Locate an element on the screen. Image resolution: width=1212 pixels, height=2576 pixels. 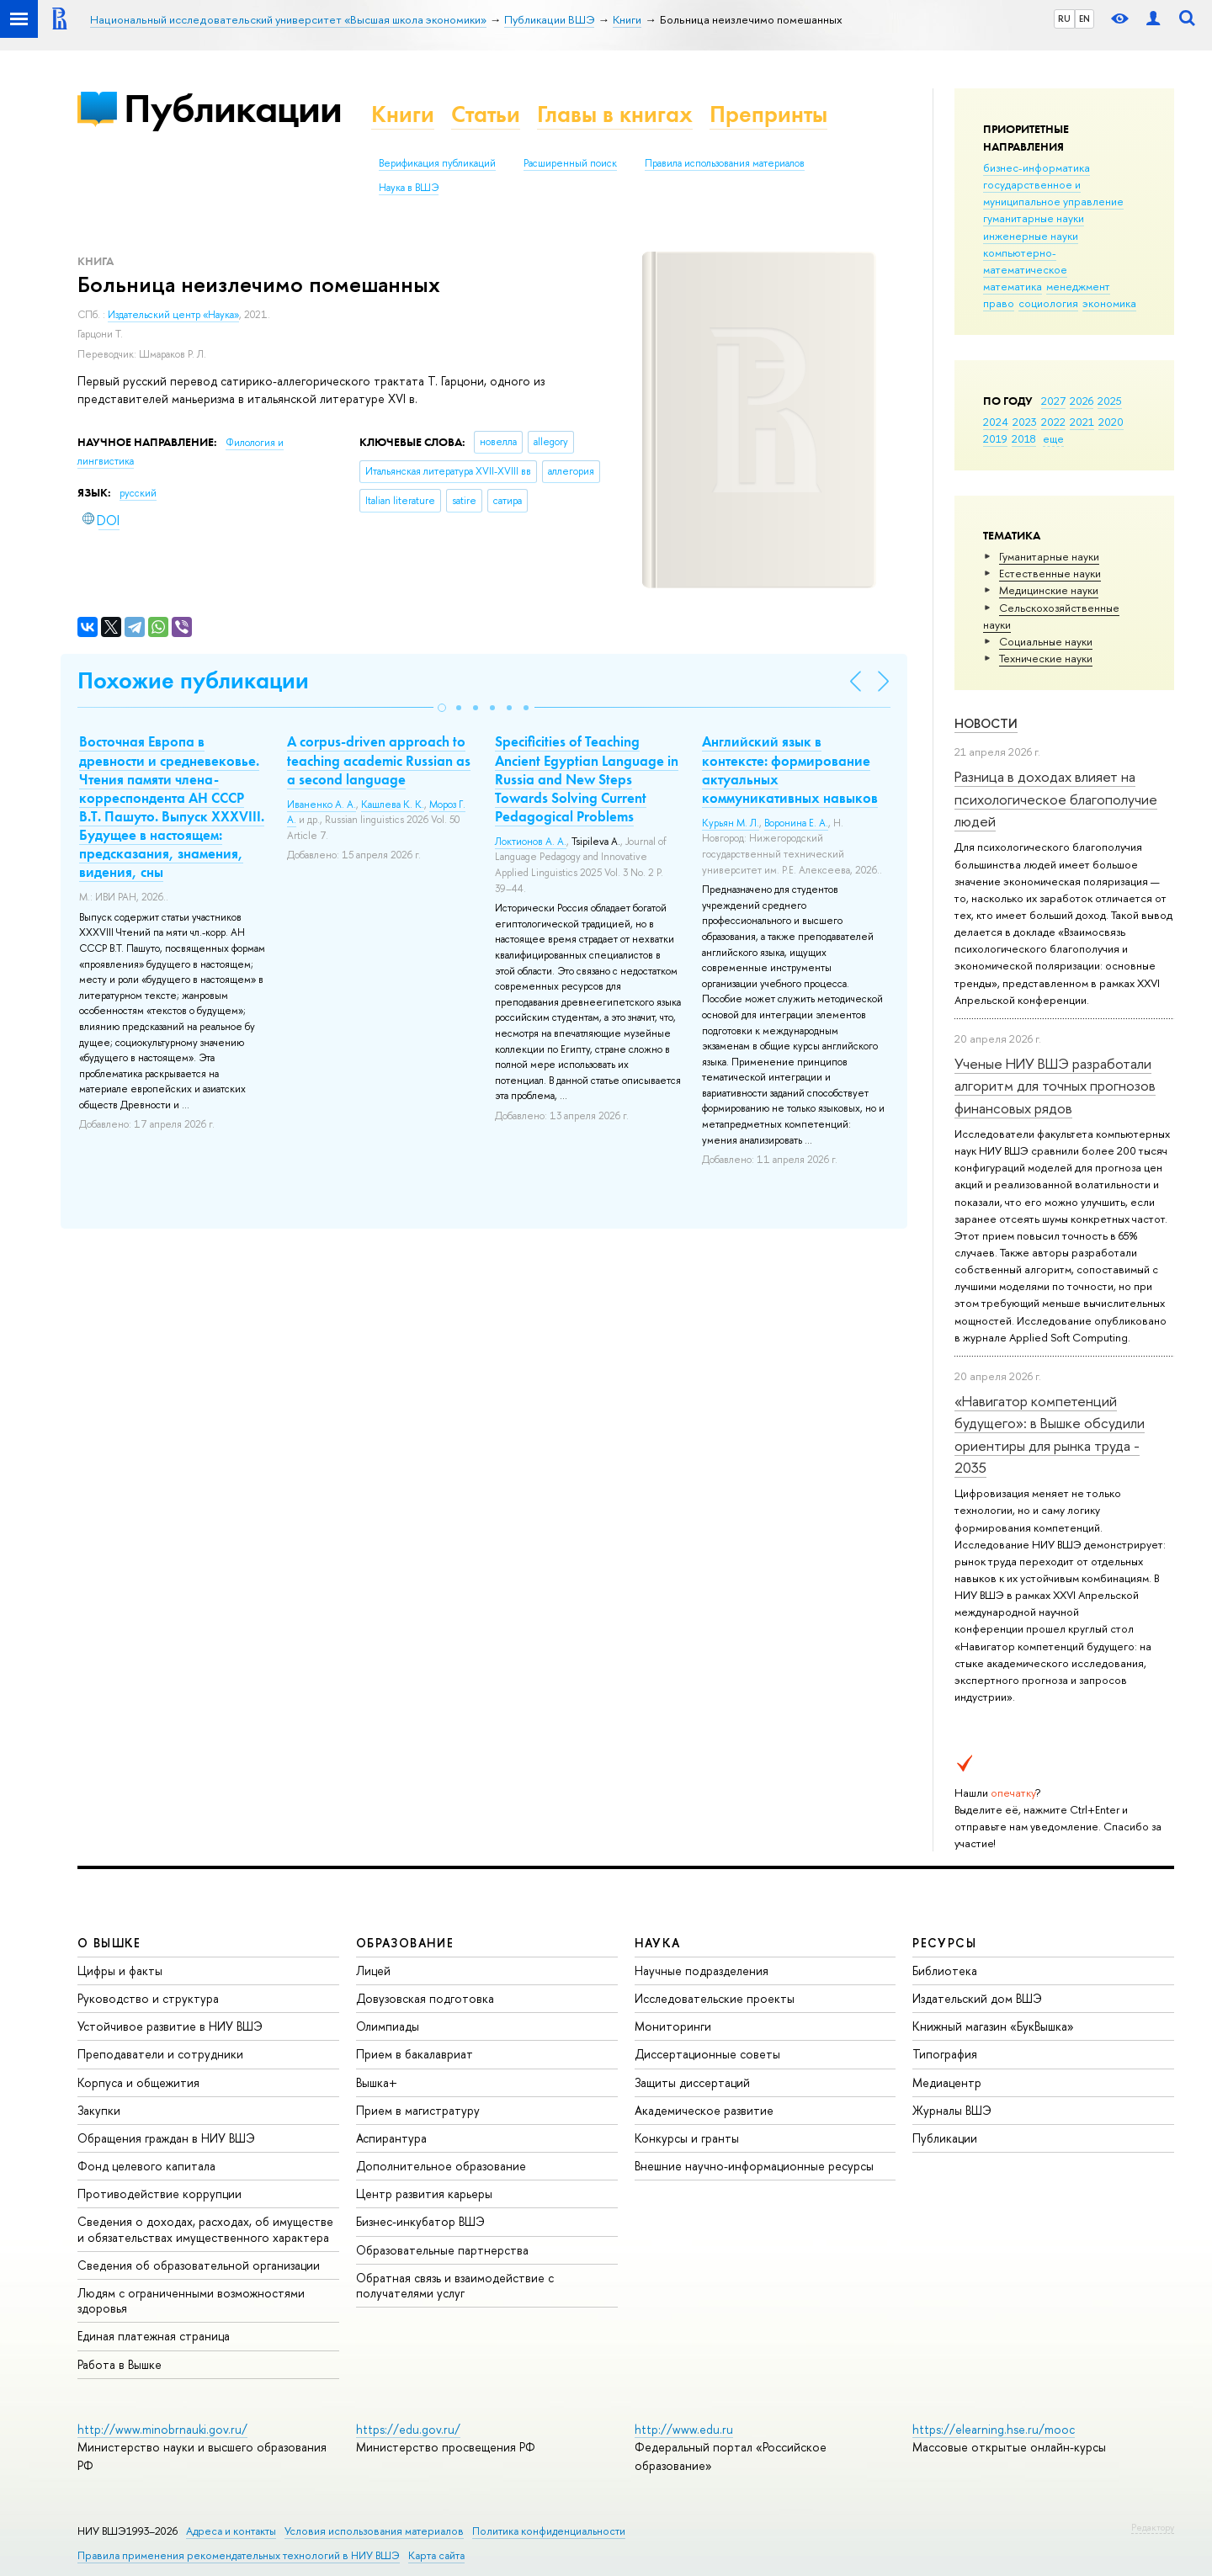
Дополнительное образование is located at coordinates (441, 2166).